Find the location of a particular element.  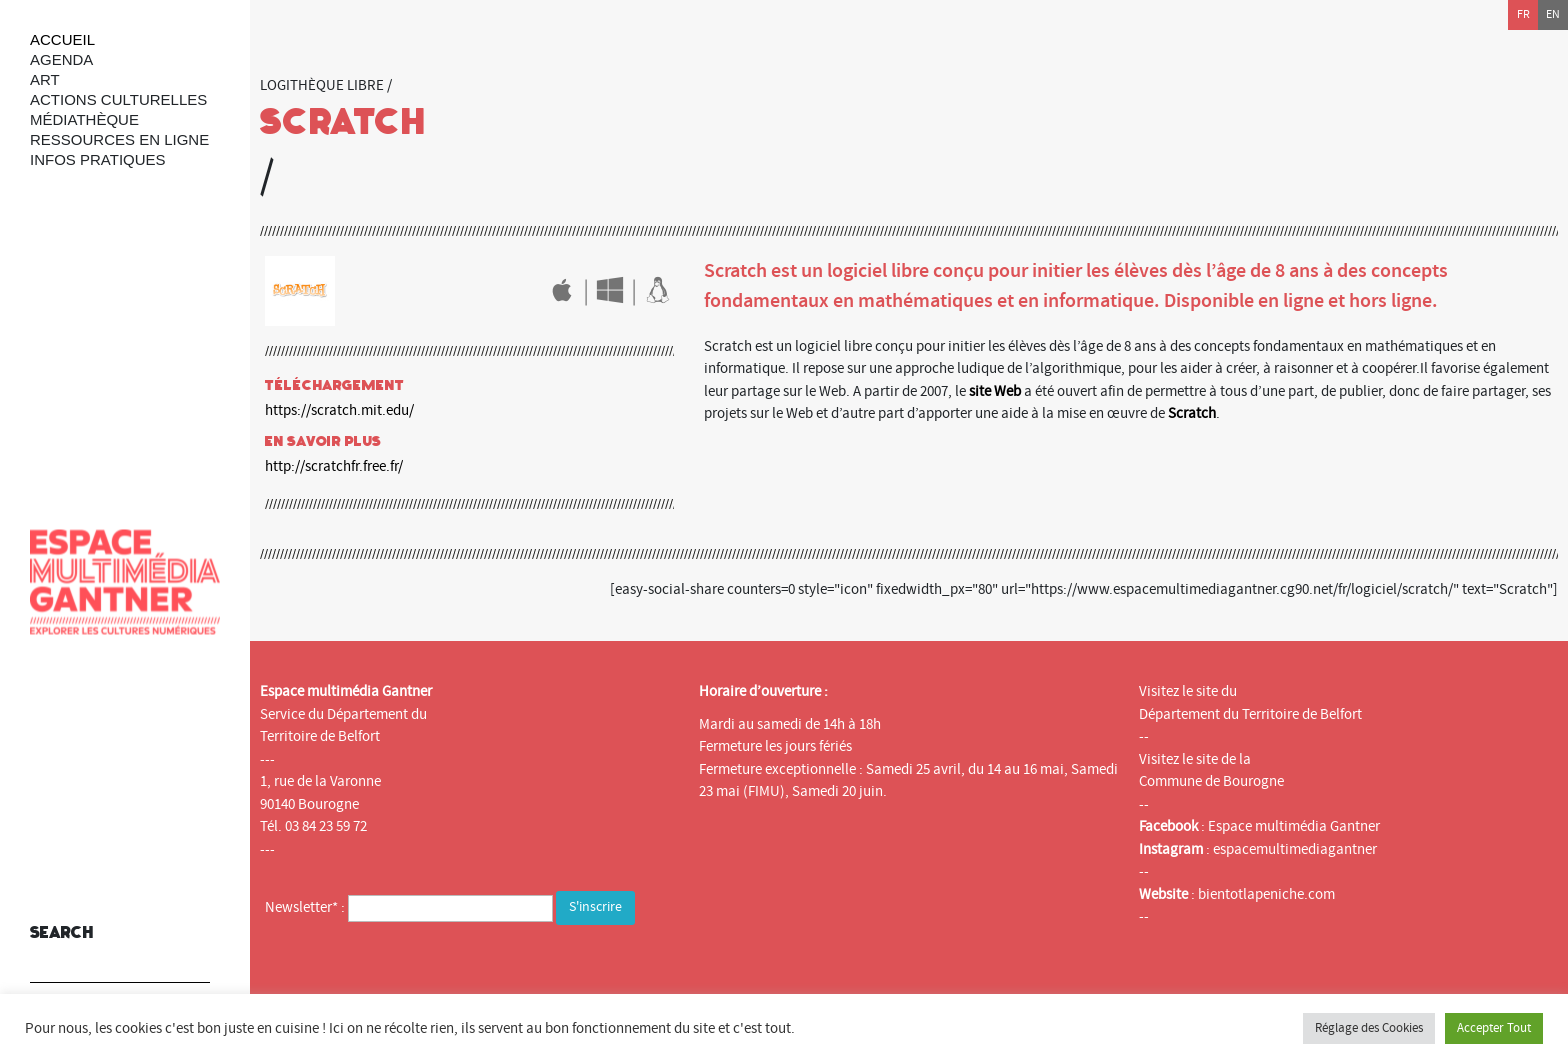

[presentation] is located at coordinates (417, 969).